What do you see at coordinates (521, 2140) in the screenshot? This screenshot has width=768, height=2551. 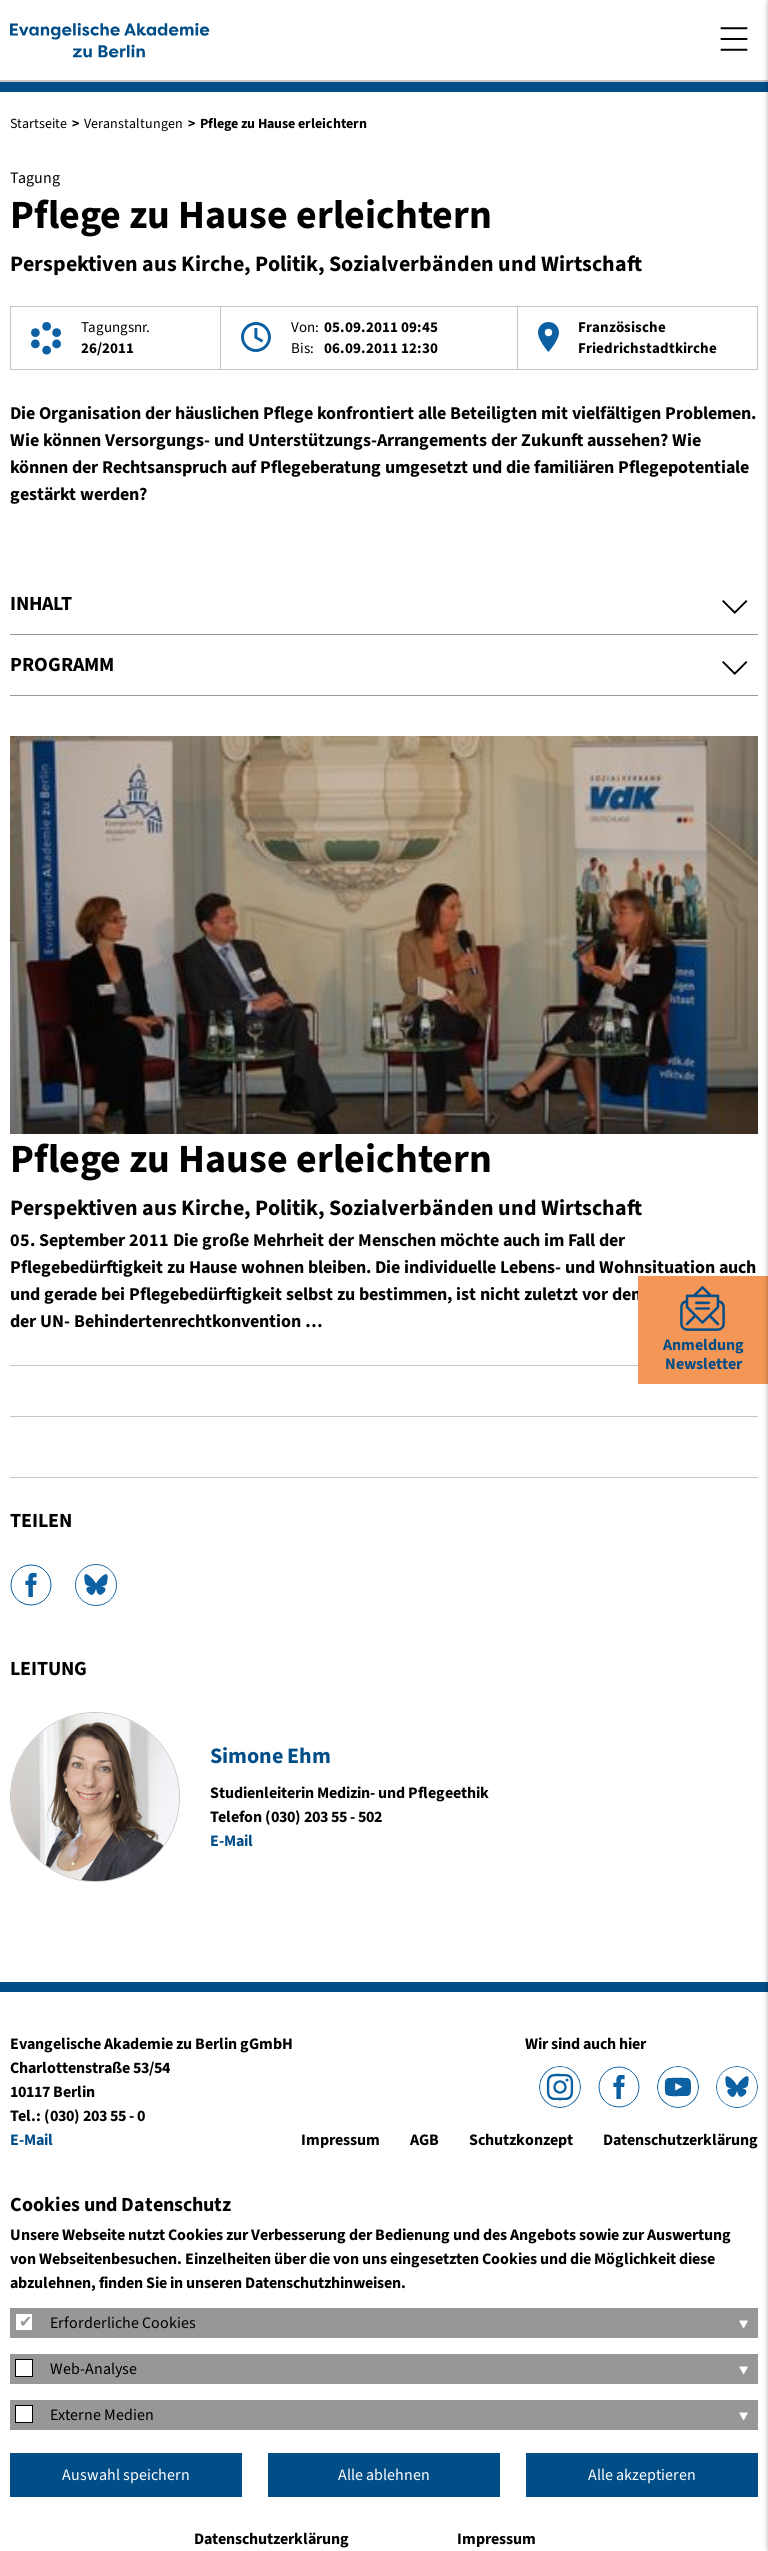 I see `Schutzkonzept` at bounding box center [521, 2140].